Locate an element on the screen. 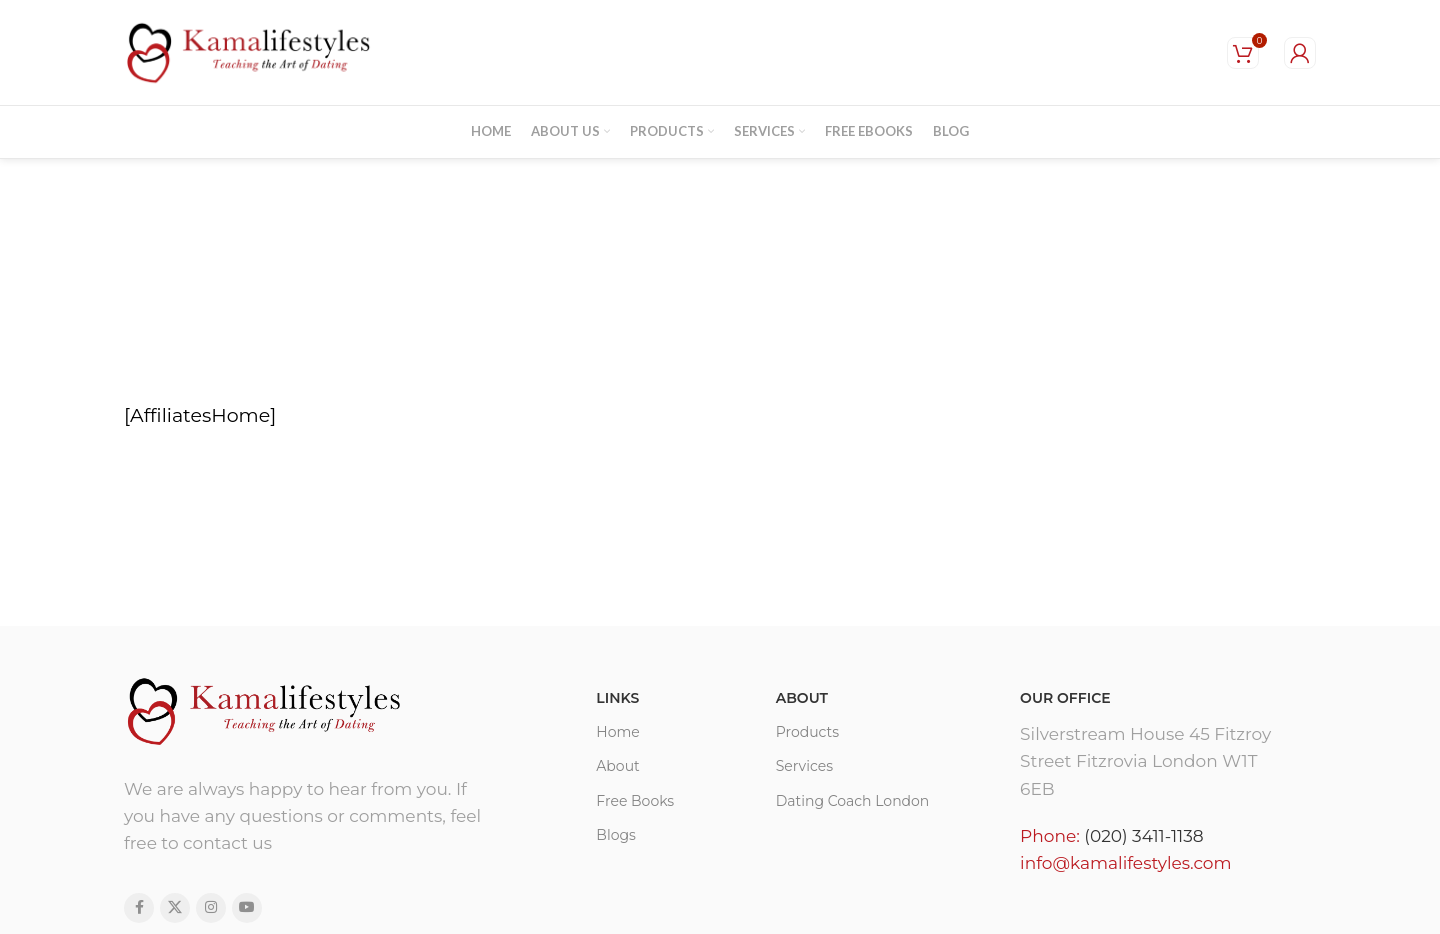  [Site logo] is located at coordinates (249, 51).